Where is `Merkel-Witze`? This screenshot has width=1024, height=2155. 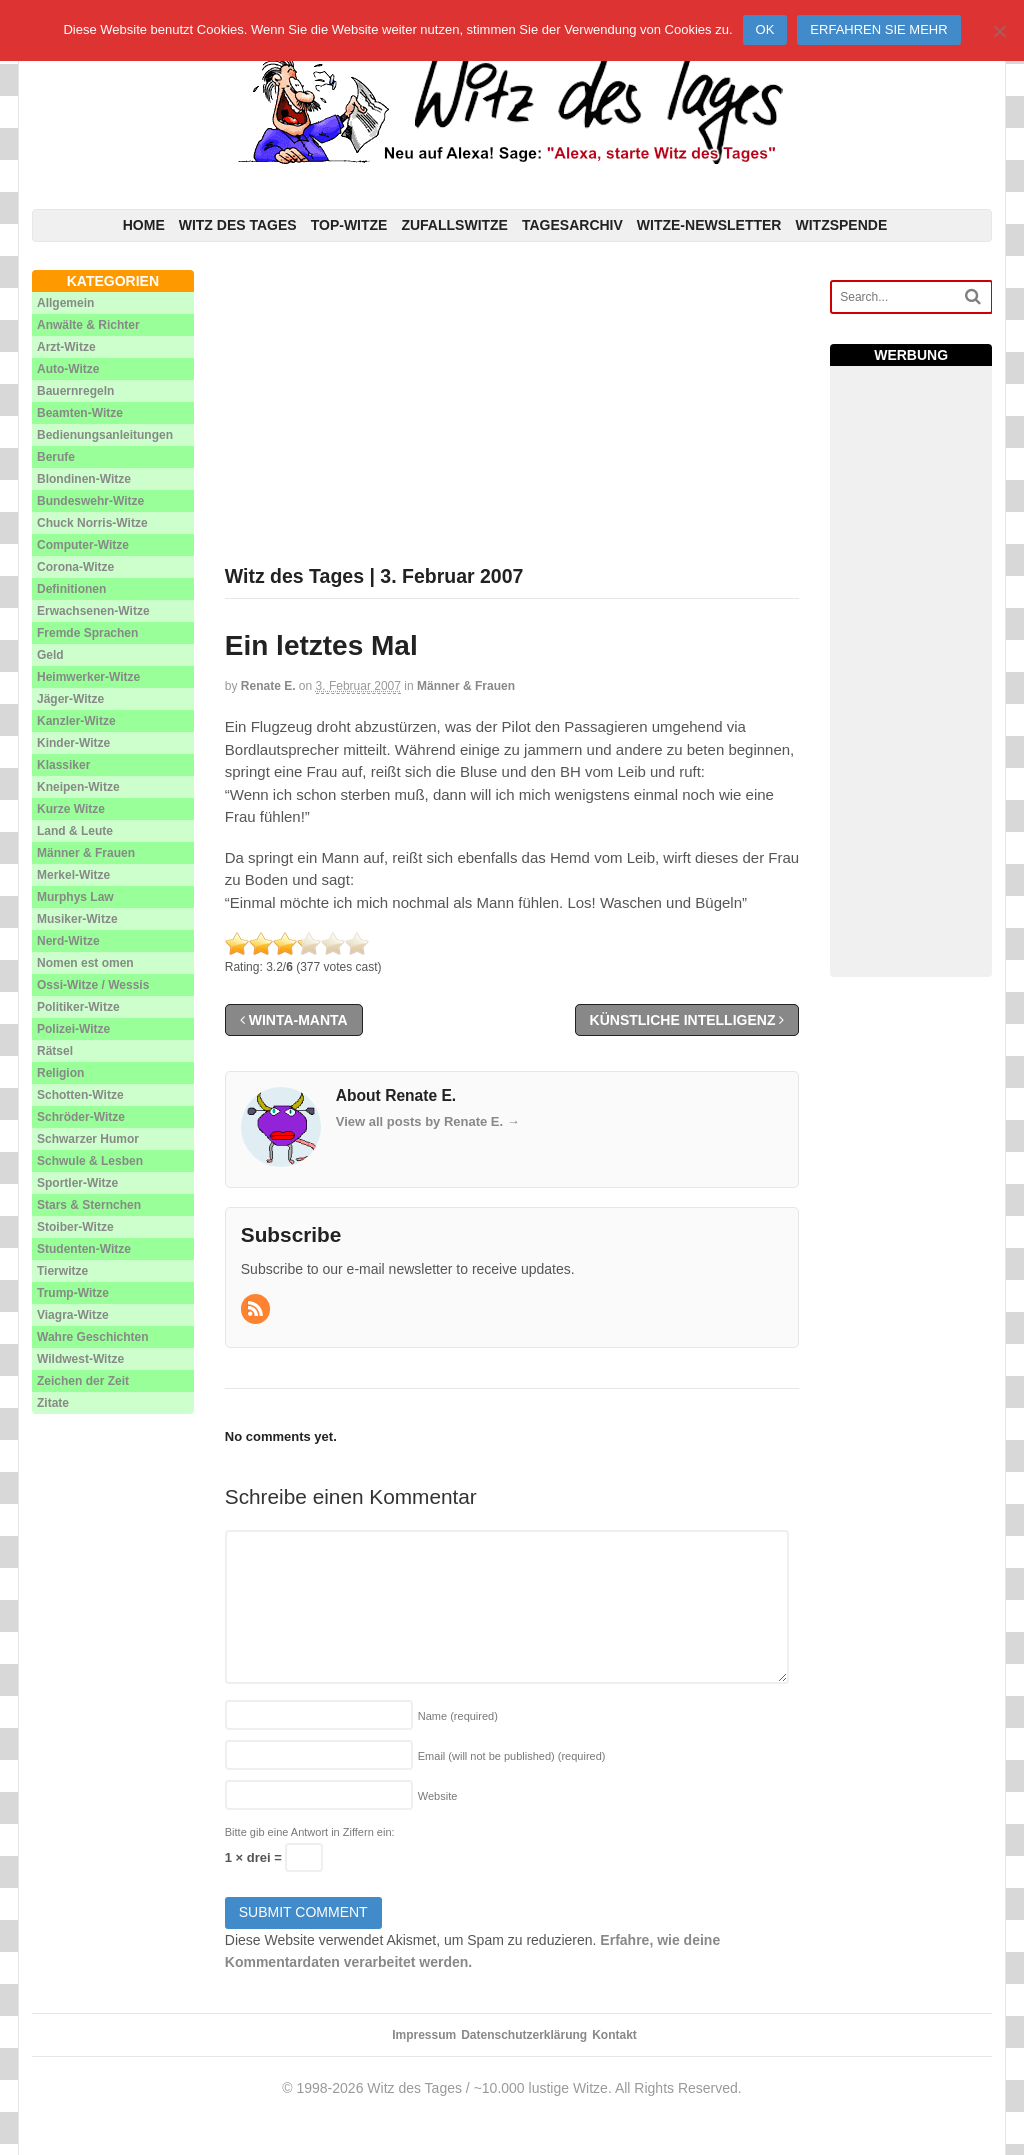 Merkel-Witze is located at coordinates (73, 875).